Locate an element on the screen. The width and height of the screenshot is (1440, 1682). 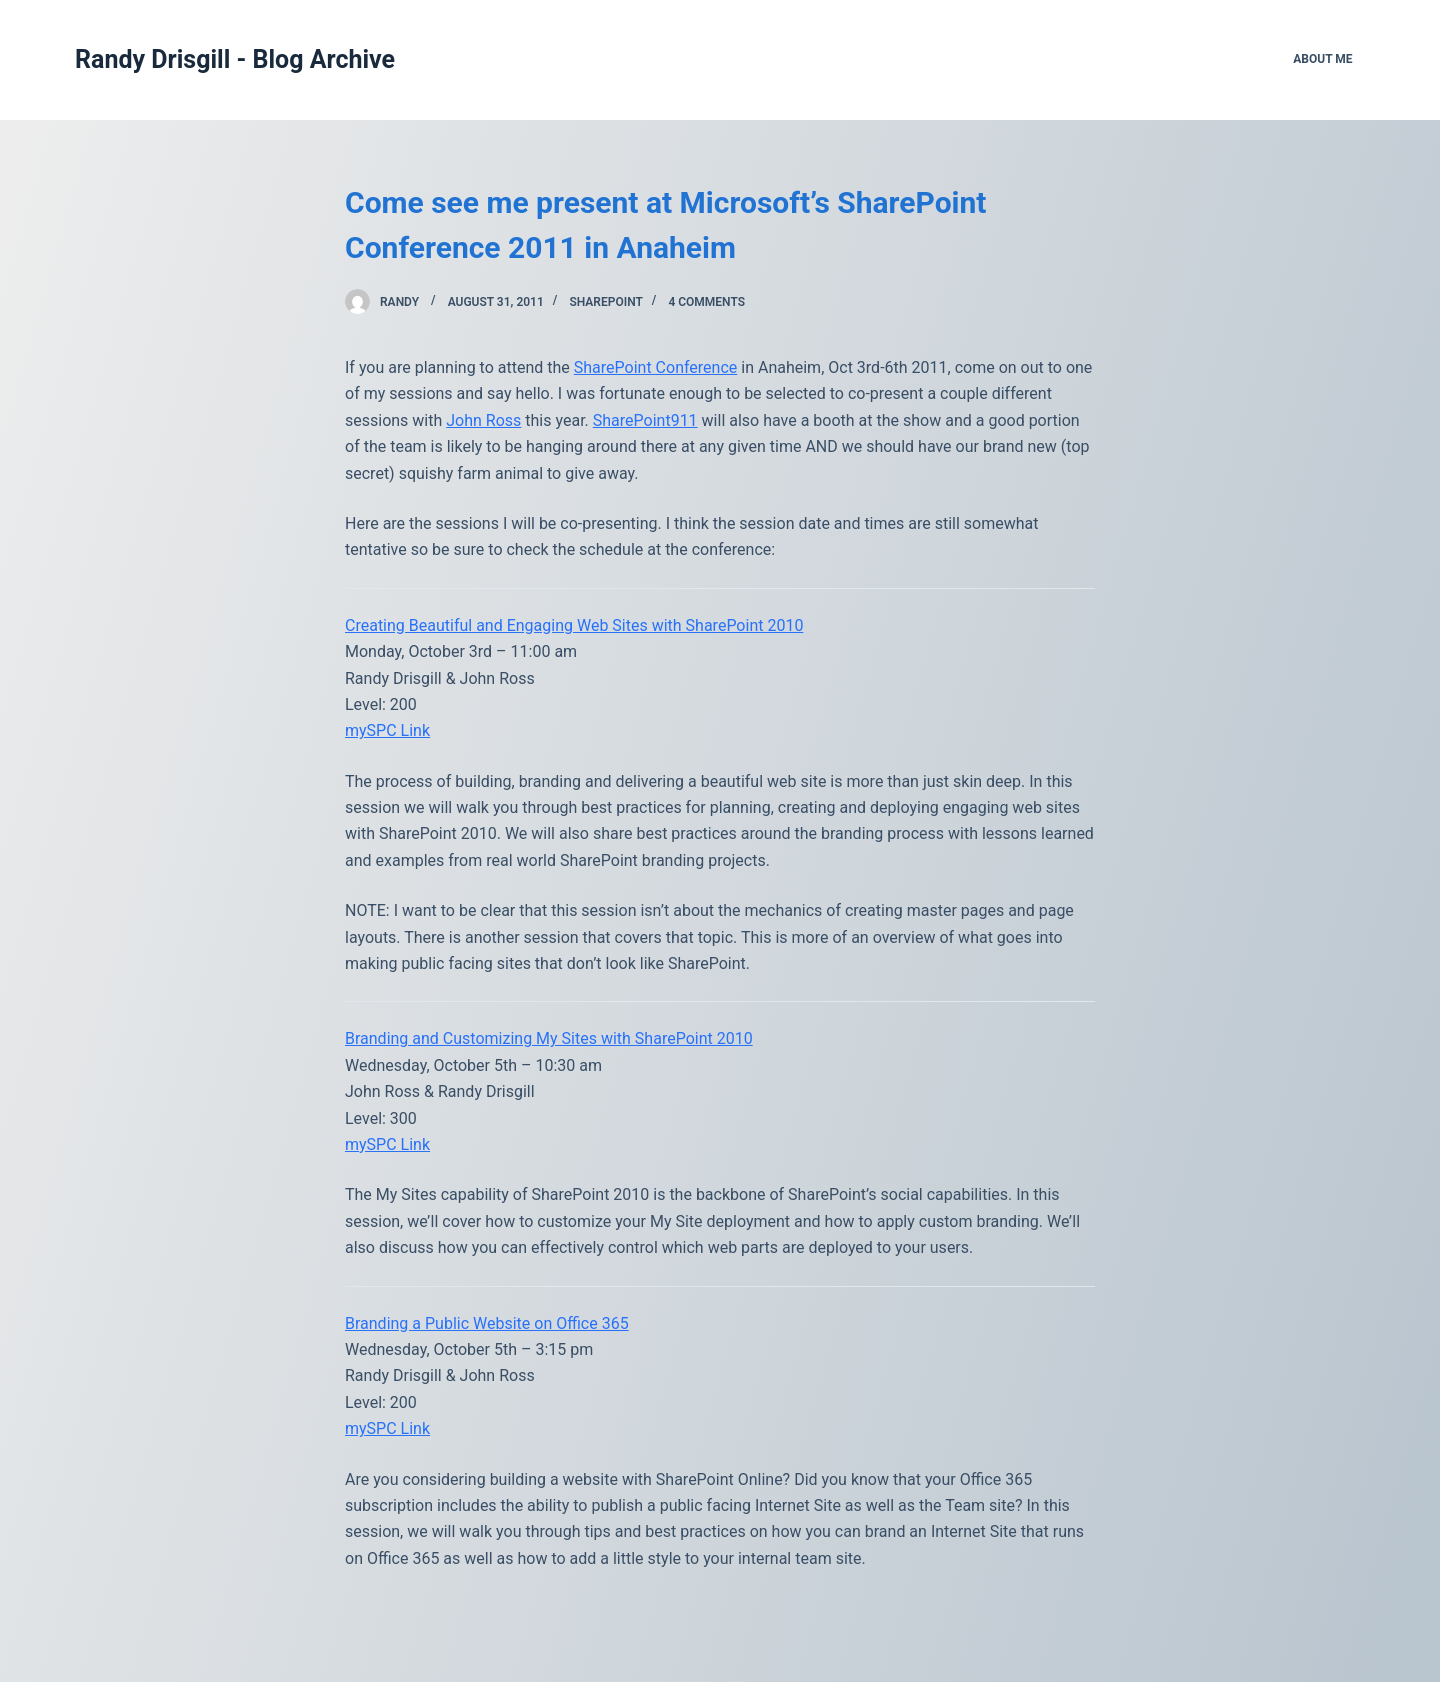
Creating Beautiful and Engaging Web Sites with SharePoint 2010 is located at coordinates (574, 625).